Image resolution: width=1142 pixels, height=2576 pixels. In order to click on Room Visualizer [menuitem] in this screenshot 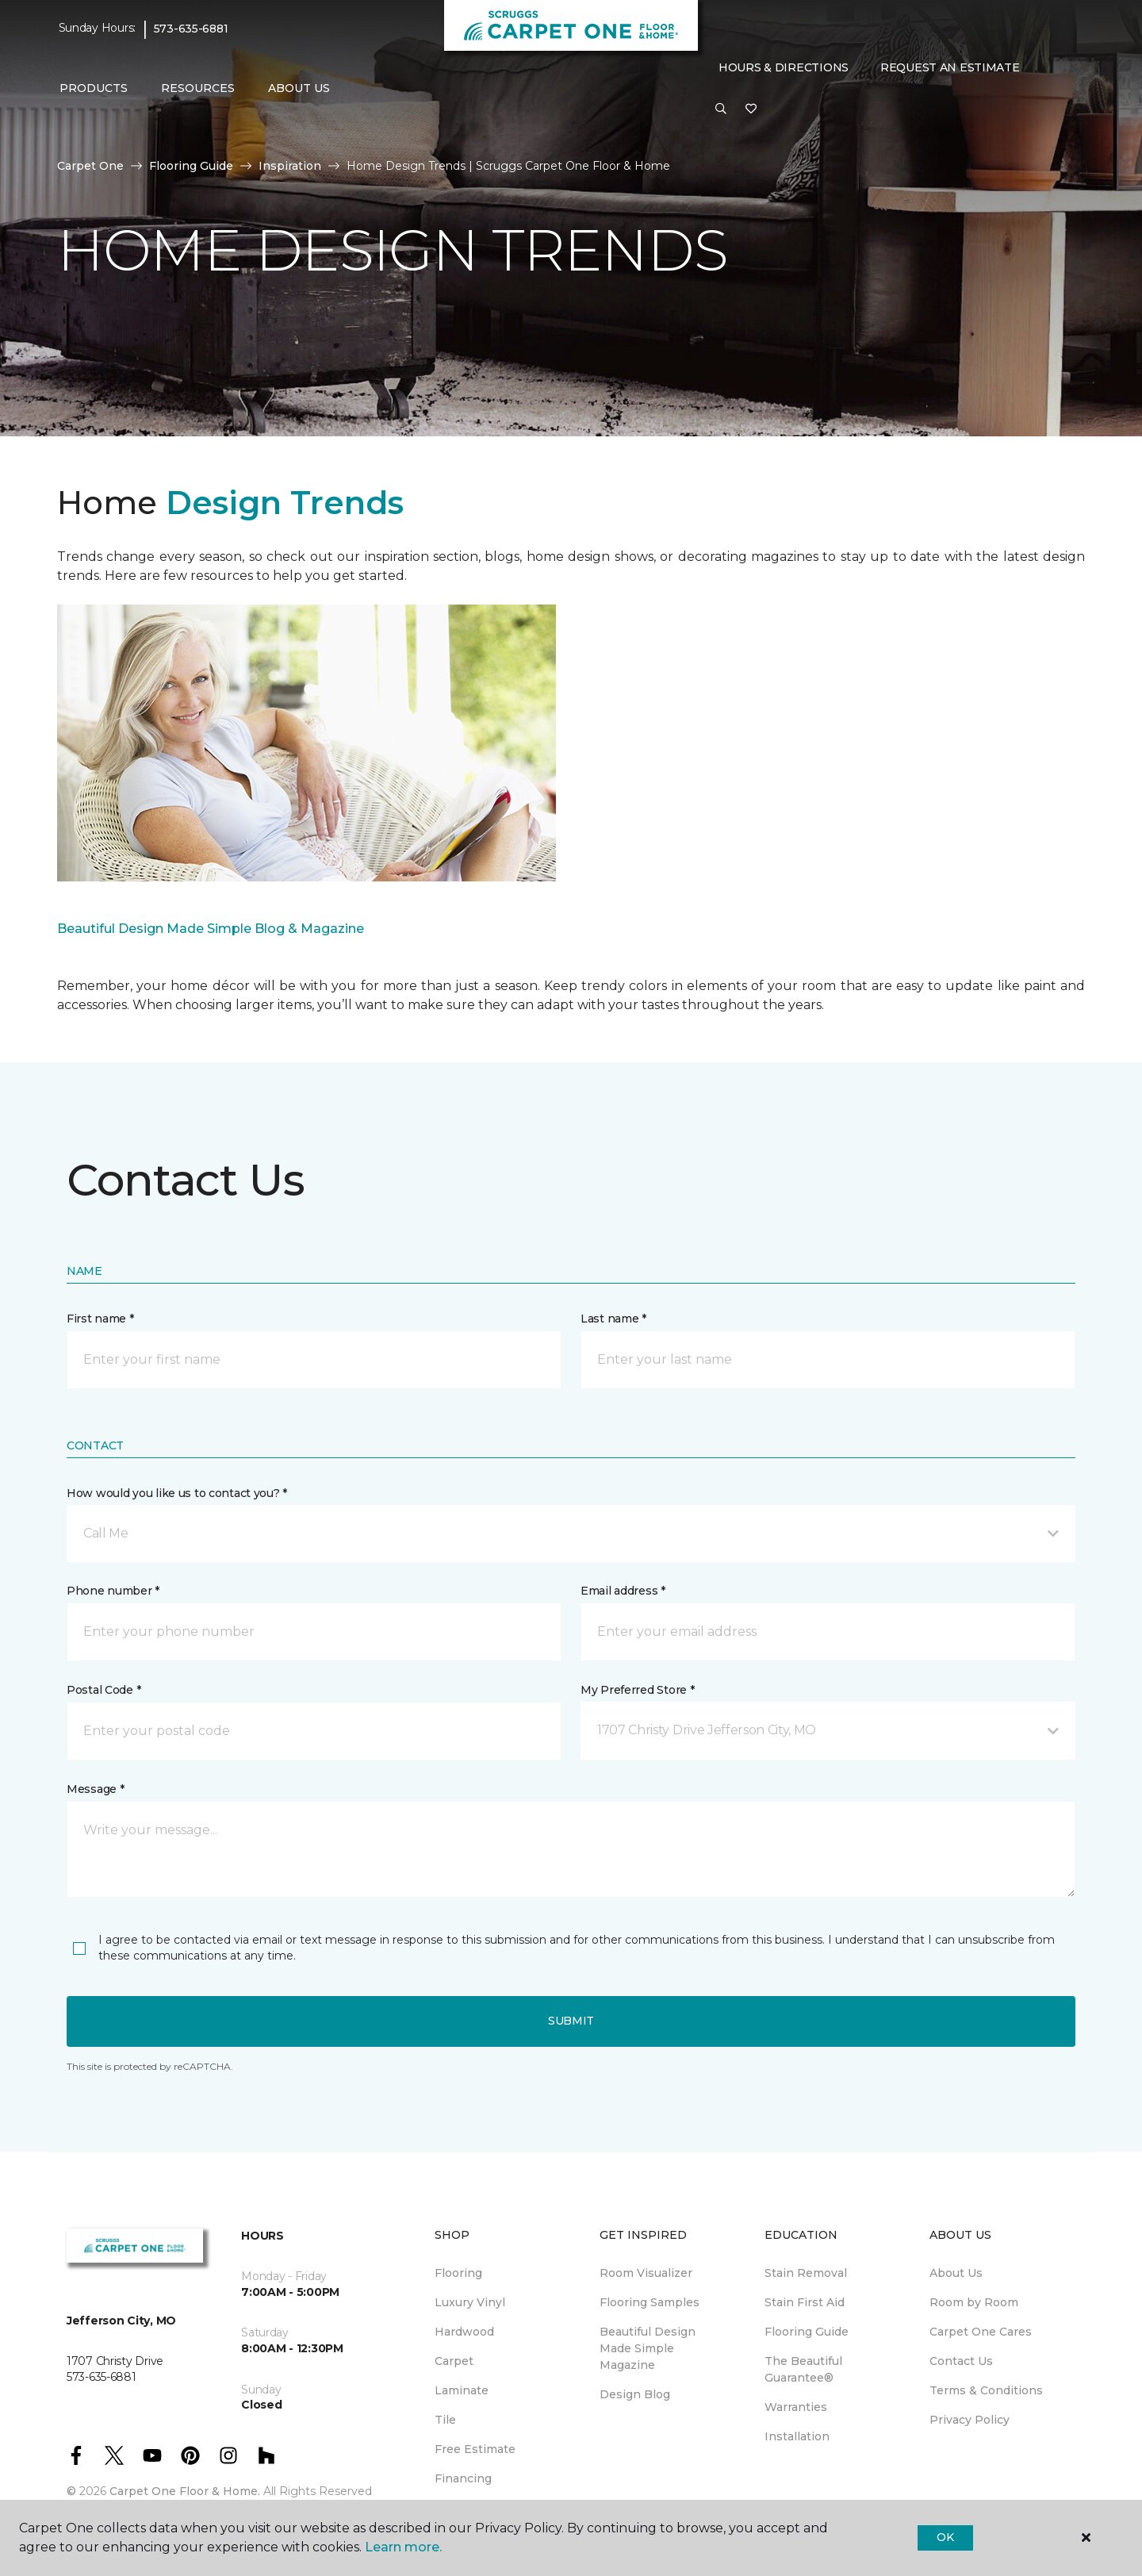, I will do `click(646, 2273)`.